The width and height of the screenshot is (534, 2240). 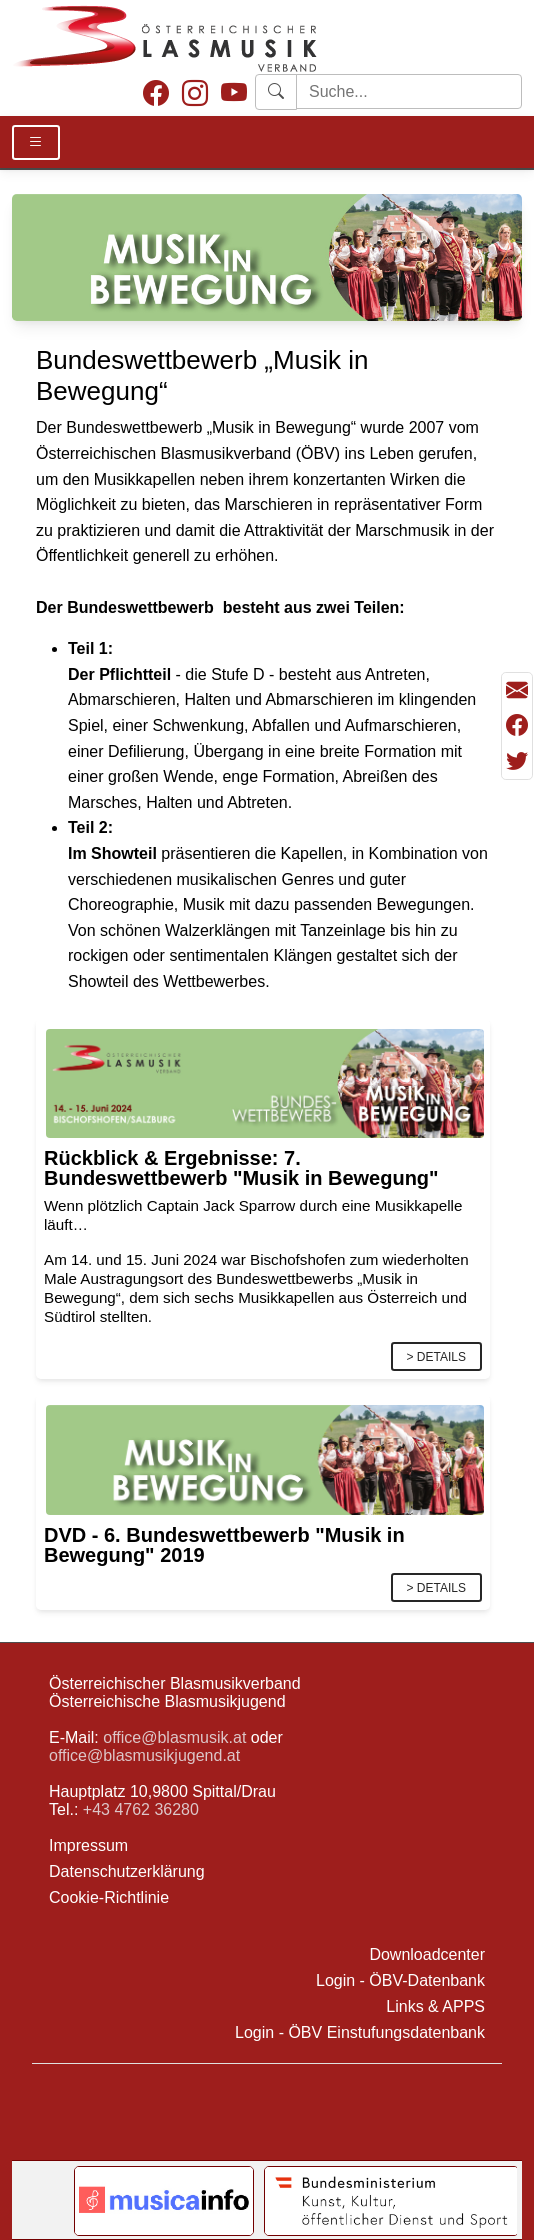 What do you see at coordinates (517, 725) in the screenshot?
I see `[Teilen mit Facebook]` at bounding box center [517, 725].